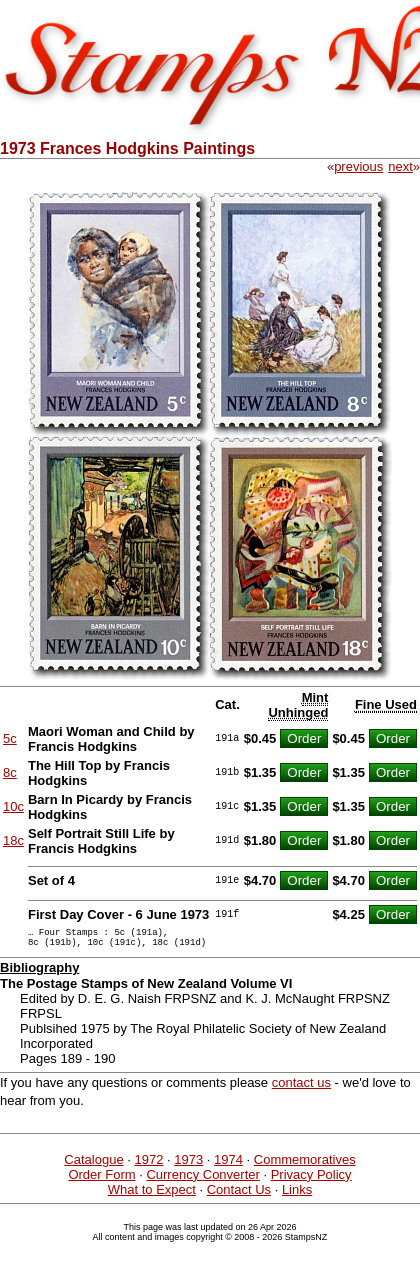 Image resolution: width=420 pixels, height=1275 pixels. Describe the element at coordinates (148, 1165) in the screenshot. I see `1972` at that location.